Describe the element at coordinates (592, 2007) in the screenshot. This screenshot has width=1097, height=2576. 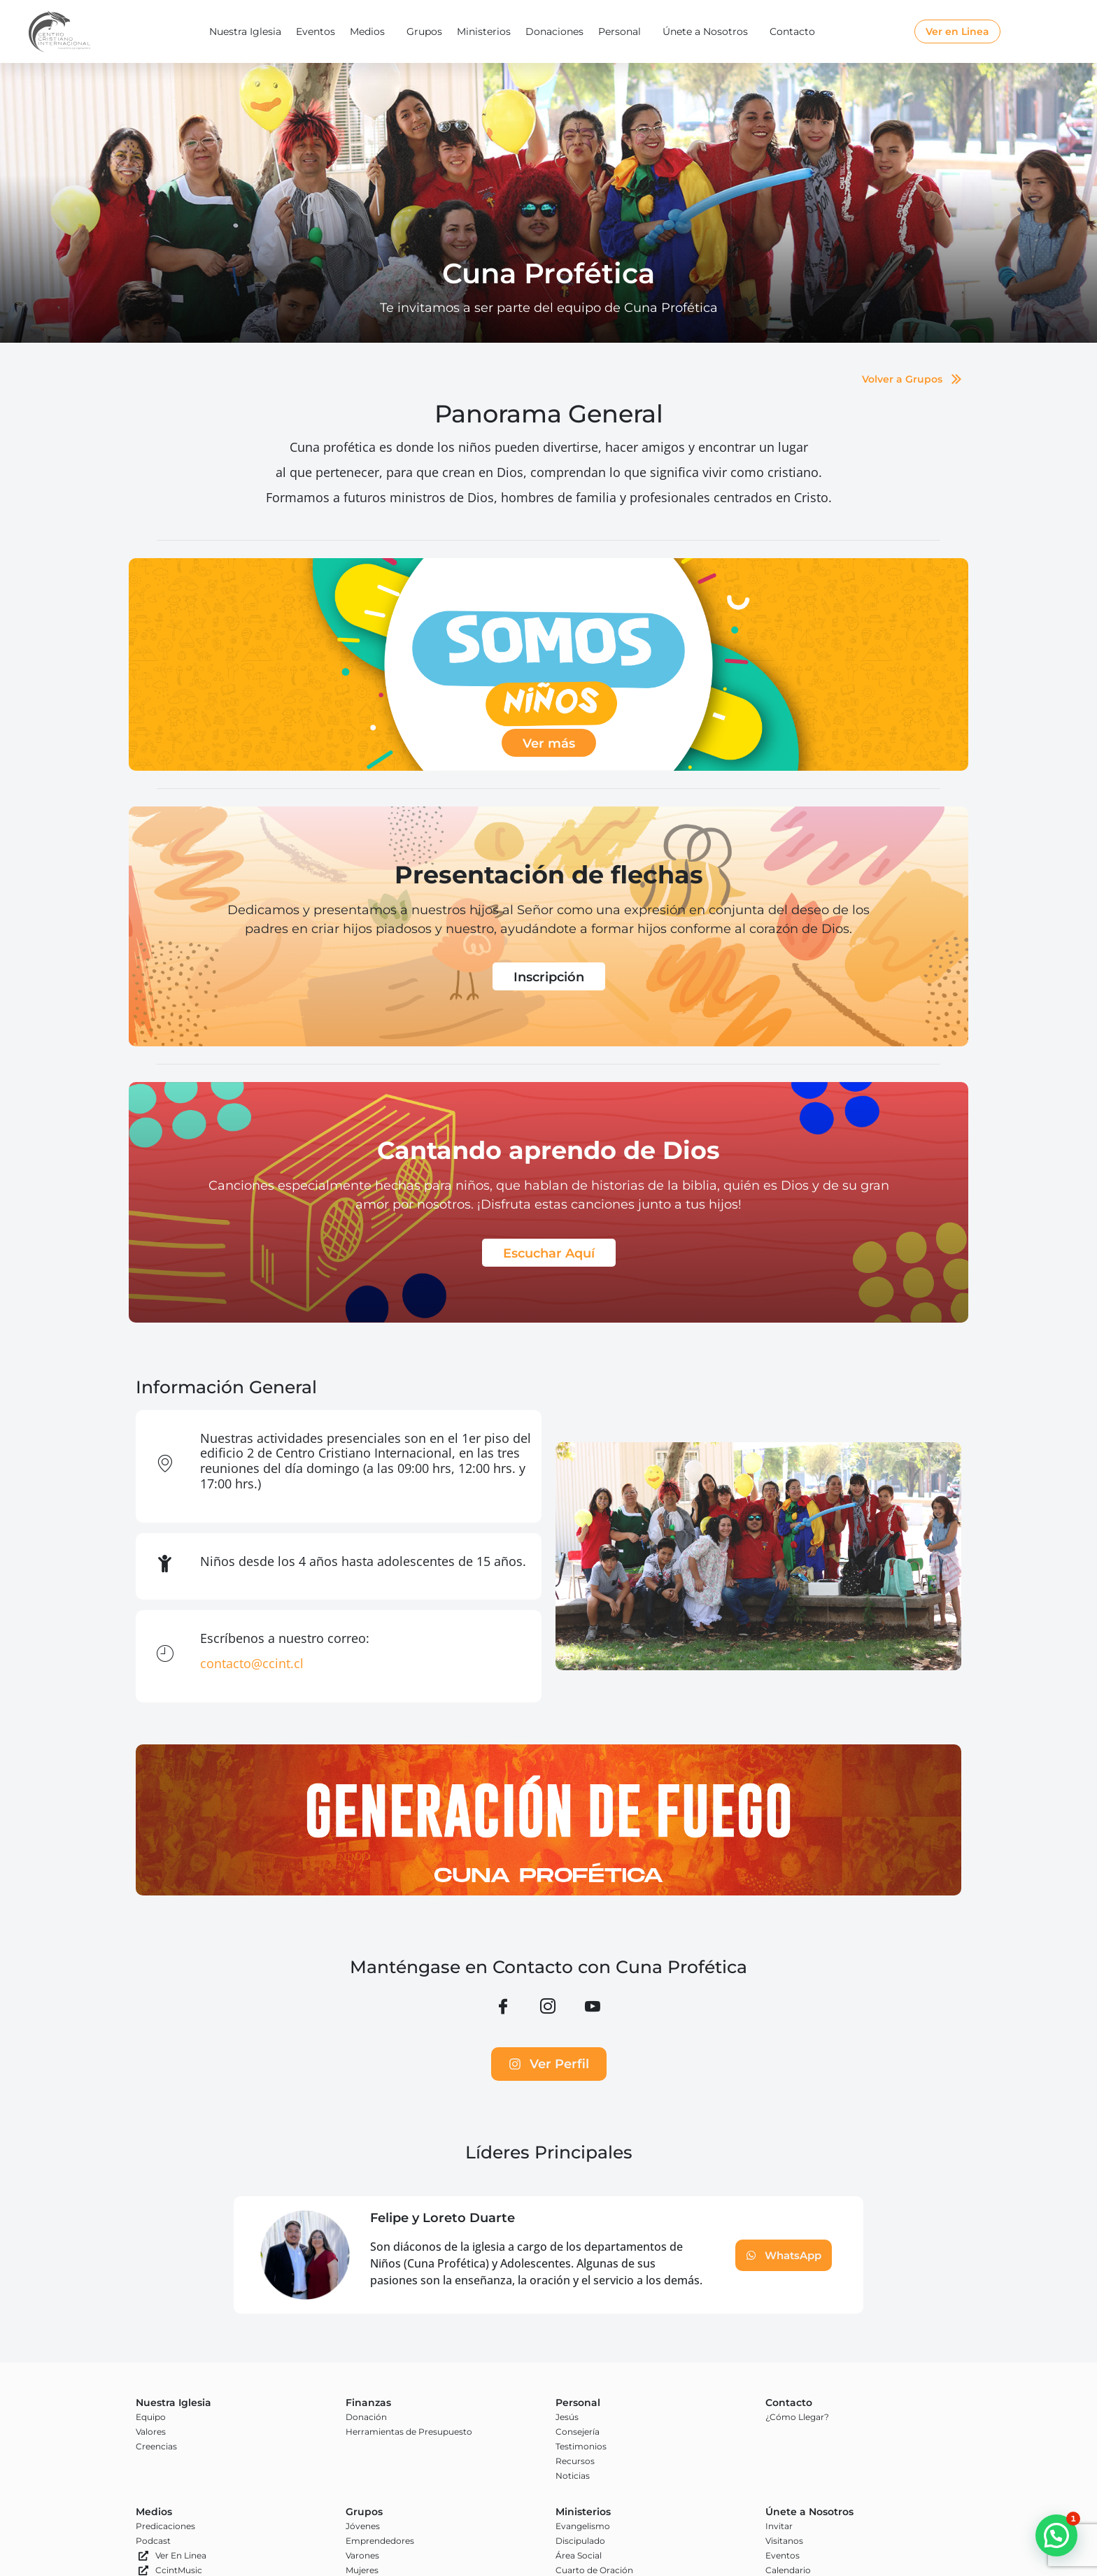
I see `[YouTube]` at that location.